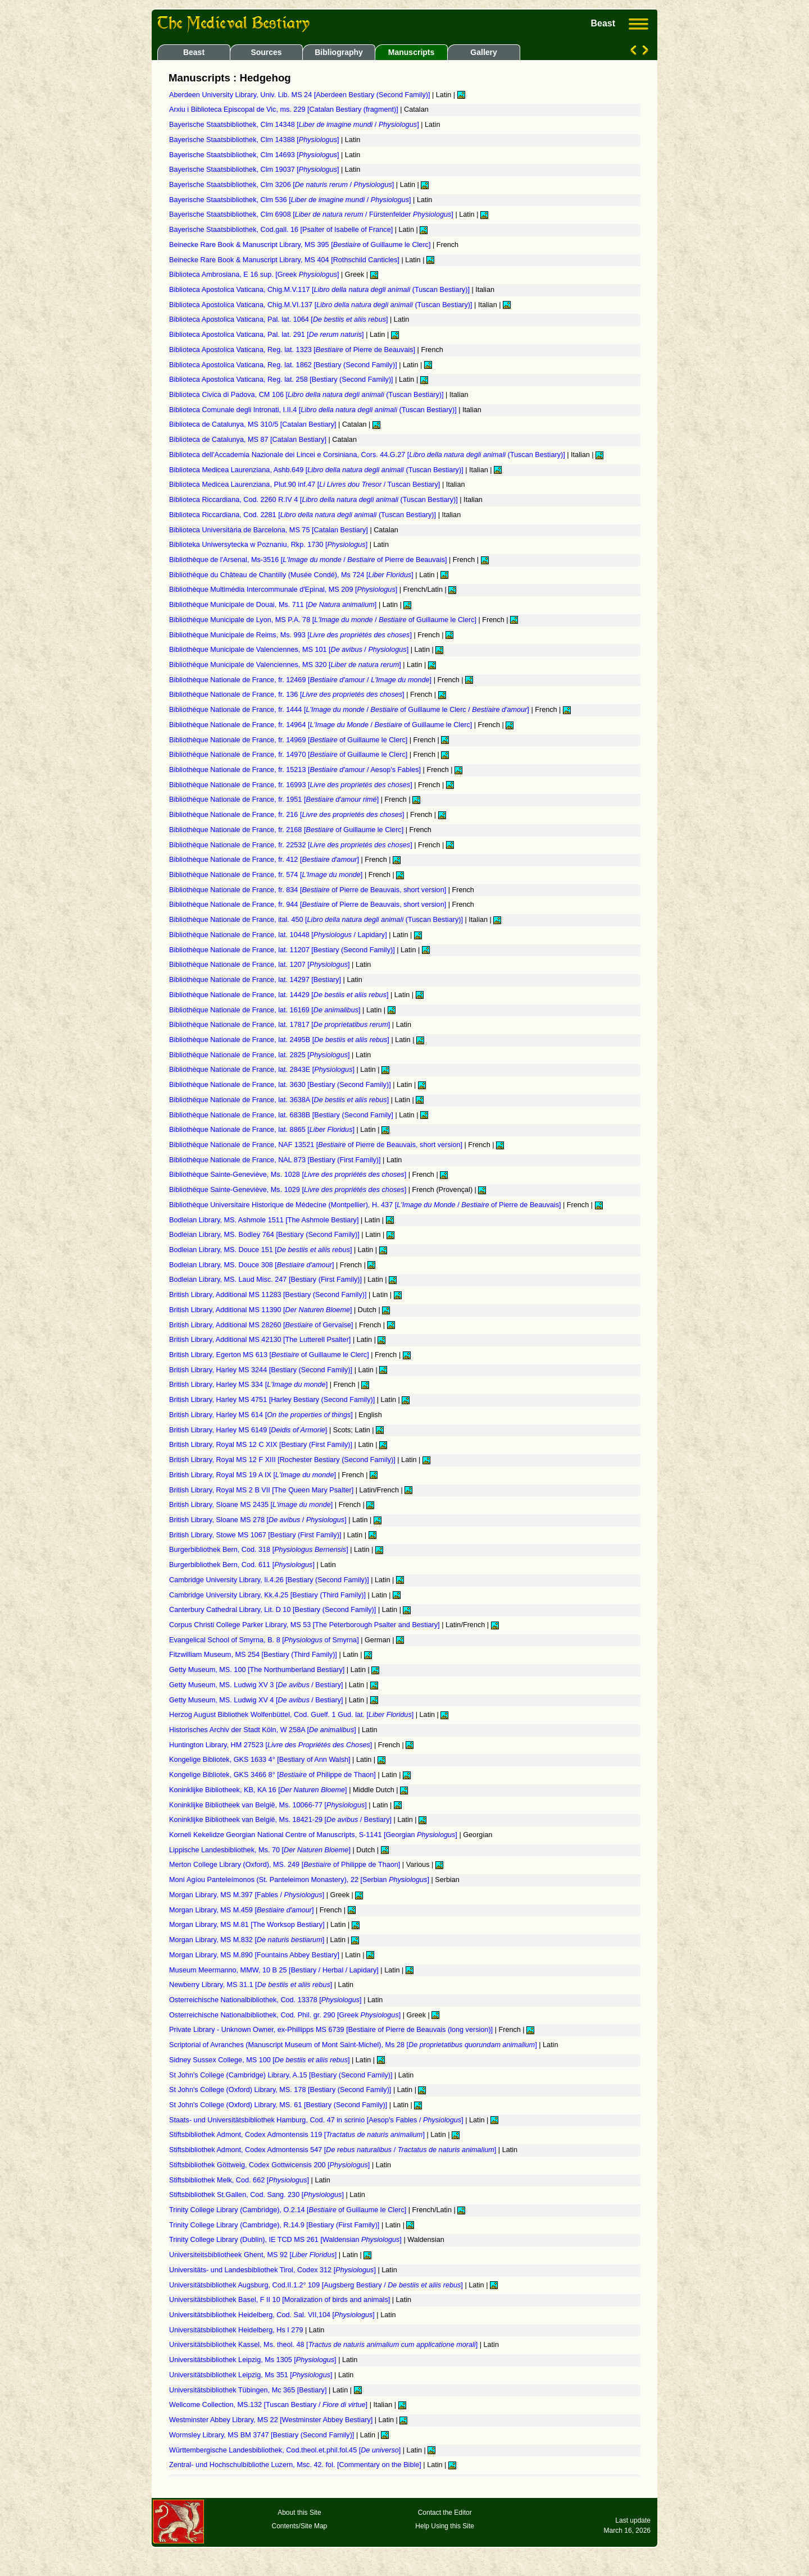  Describe the element at coordinates (366, 1205) in the screenshot. I see `Bibliothèque Universitaire Historique de Médecine (Montpellier), H. 437 [ / of Pierre de Beauvais]` at that location.